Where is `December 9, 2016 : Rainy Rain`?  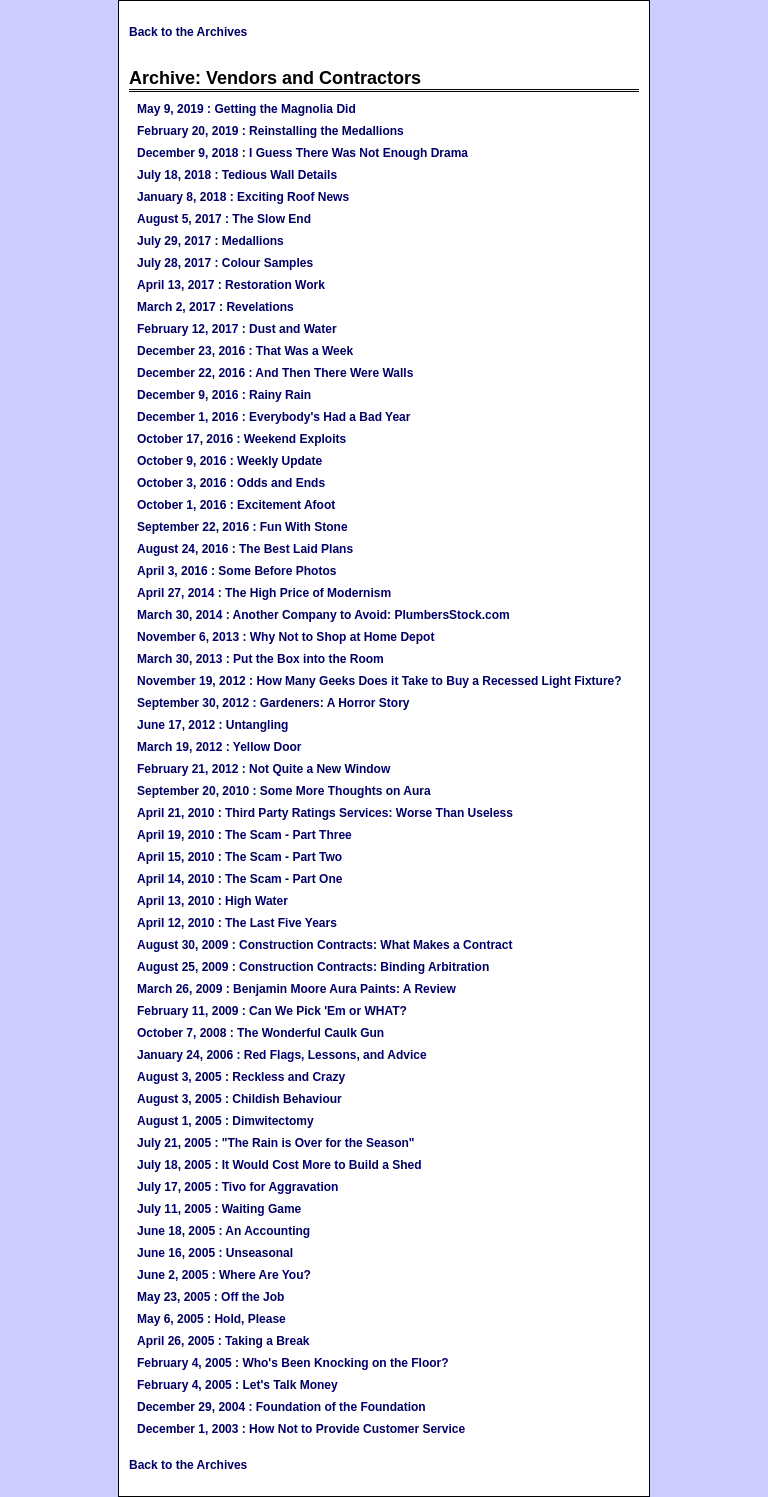
December 9, 2016 : Rainy Rain is located at coordinates (224, 395).